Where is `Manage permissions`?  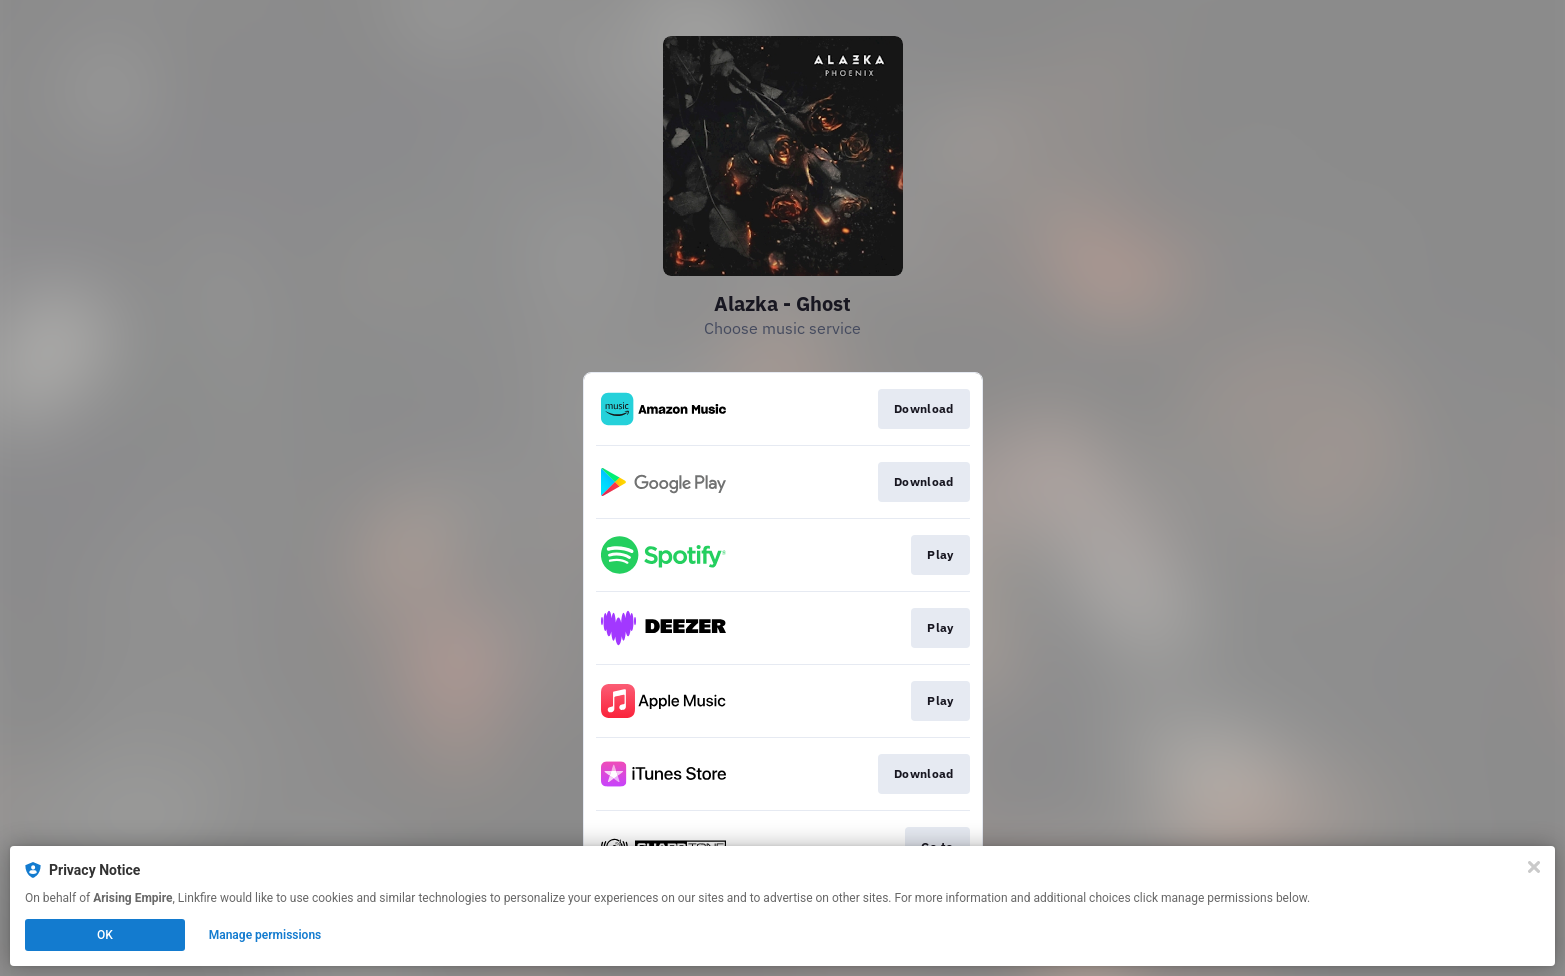
Manage permissions is located at coordinates (265, 935).